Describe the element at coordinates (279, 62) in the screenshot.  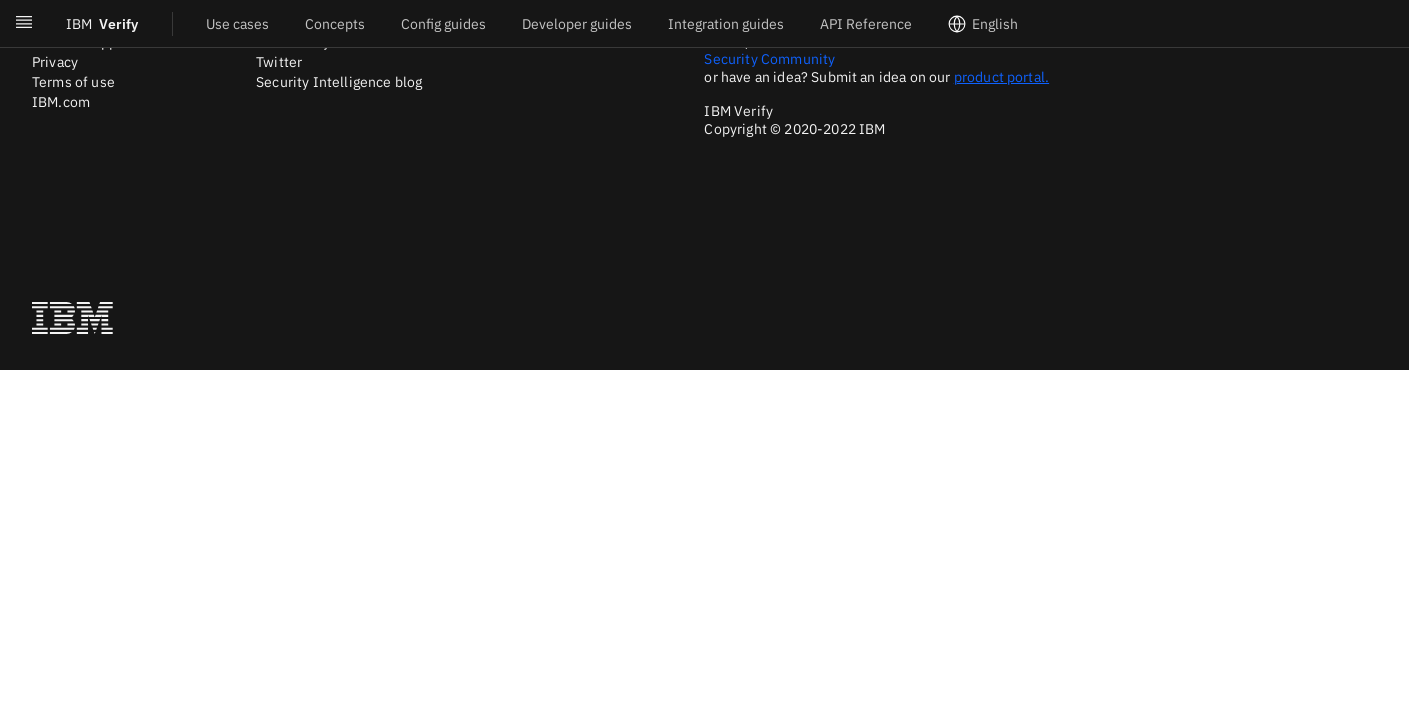
I see `Twitter` at that location.